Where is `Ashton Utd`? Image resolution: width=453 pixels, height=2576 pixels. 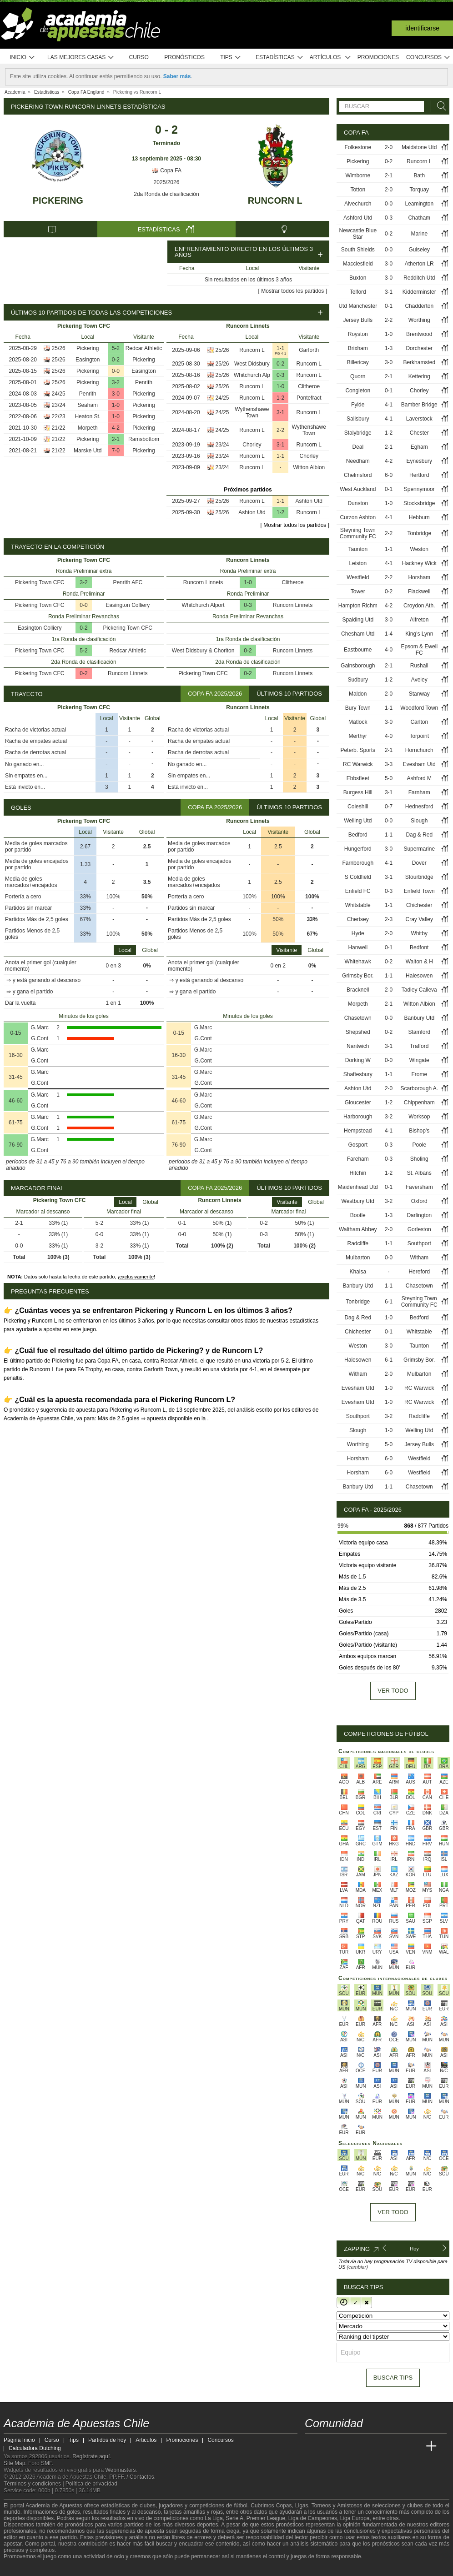 Ashton Utd is located at coordinates (309, 501).